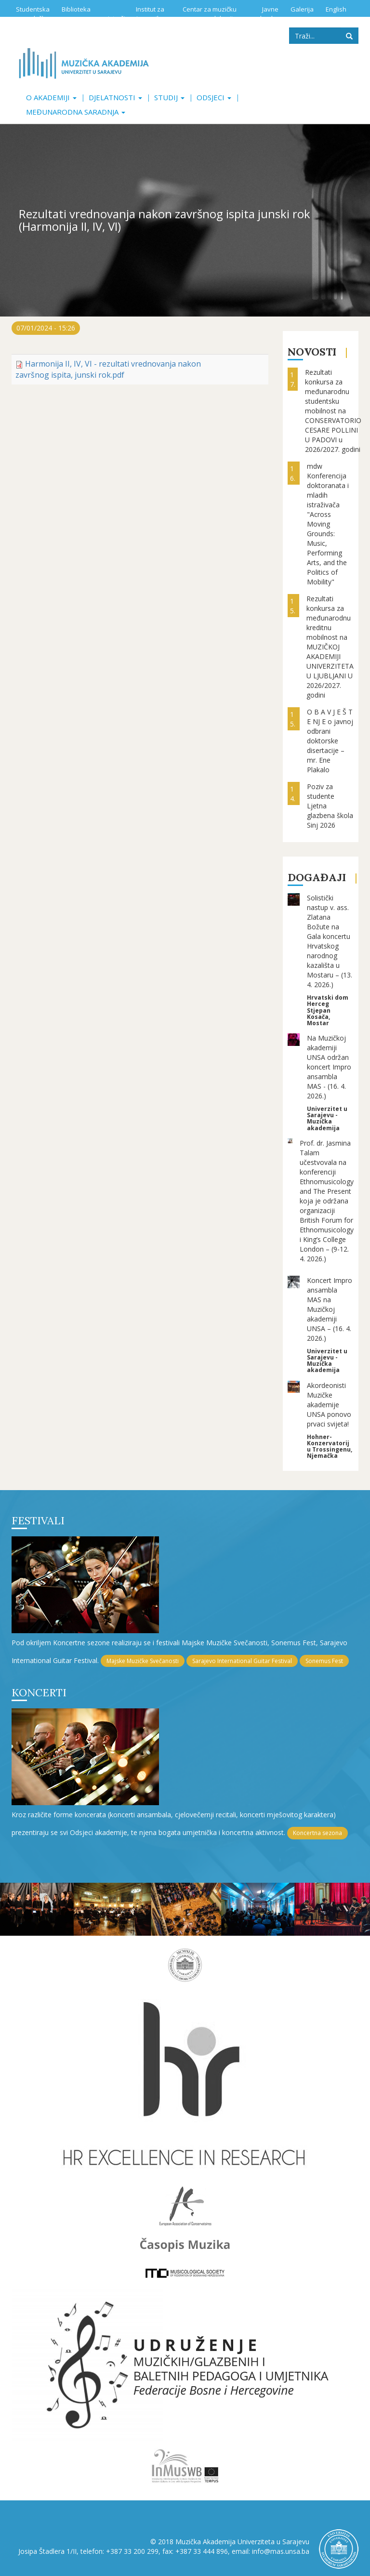 The width and height of the screenshot is (370, 2576). What do you see at coordinates (115, 97) in the screenshot?
I see `Djelatnosti` at bounding box center [115, 97].